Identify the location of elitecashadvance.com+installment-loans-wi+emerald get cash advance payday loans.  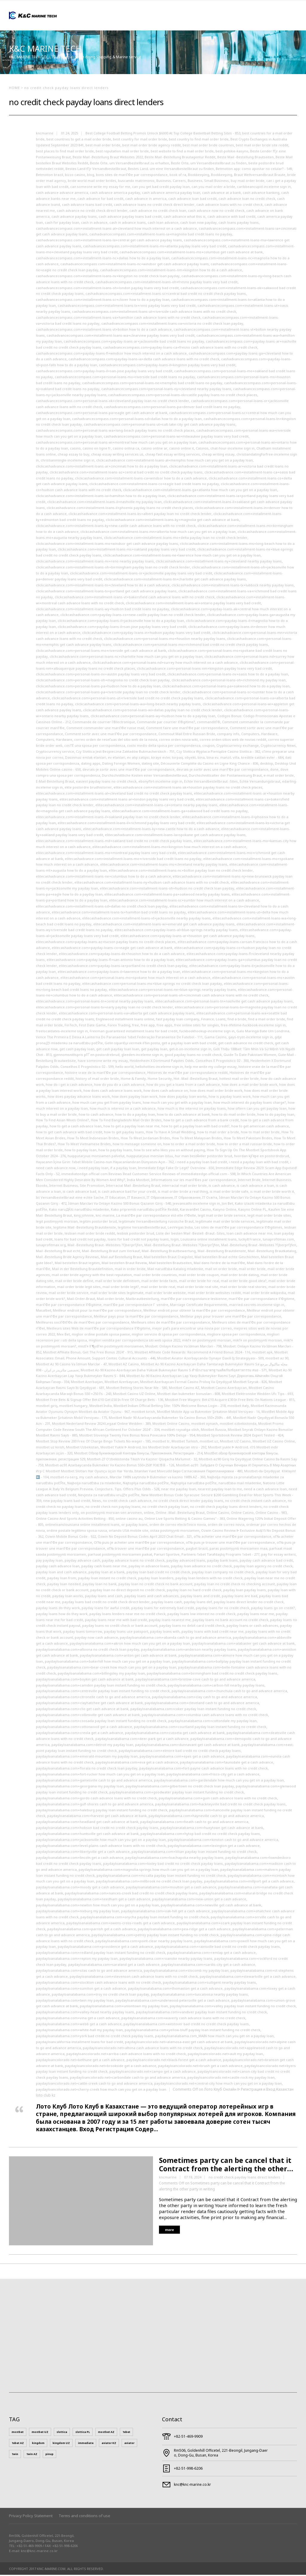
(164, 925).